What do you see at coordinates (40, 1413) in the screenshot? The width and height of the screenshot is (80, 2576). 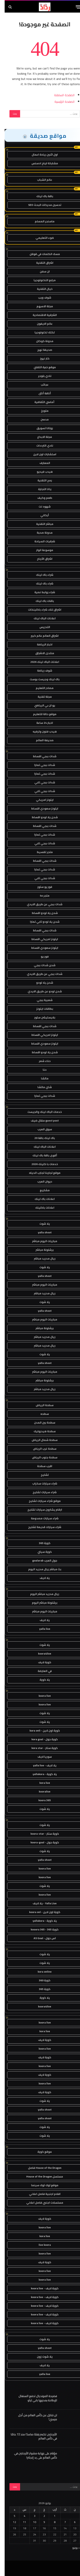 I see `سطحه` at bounding box center [40, 1413].